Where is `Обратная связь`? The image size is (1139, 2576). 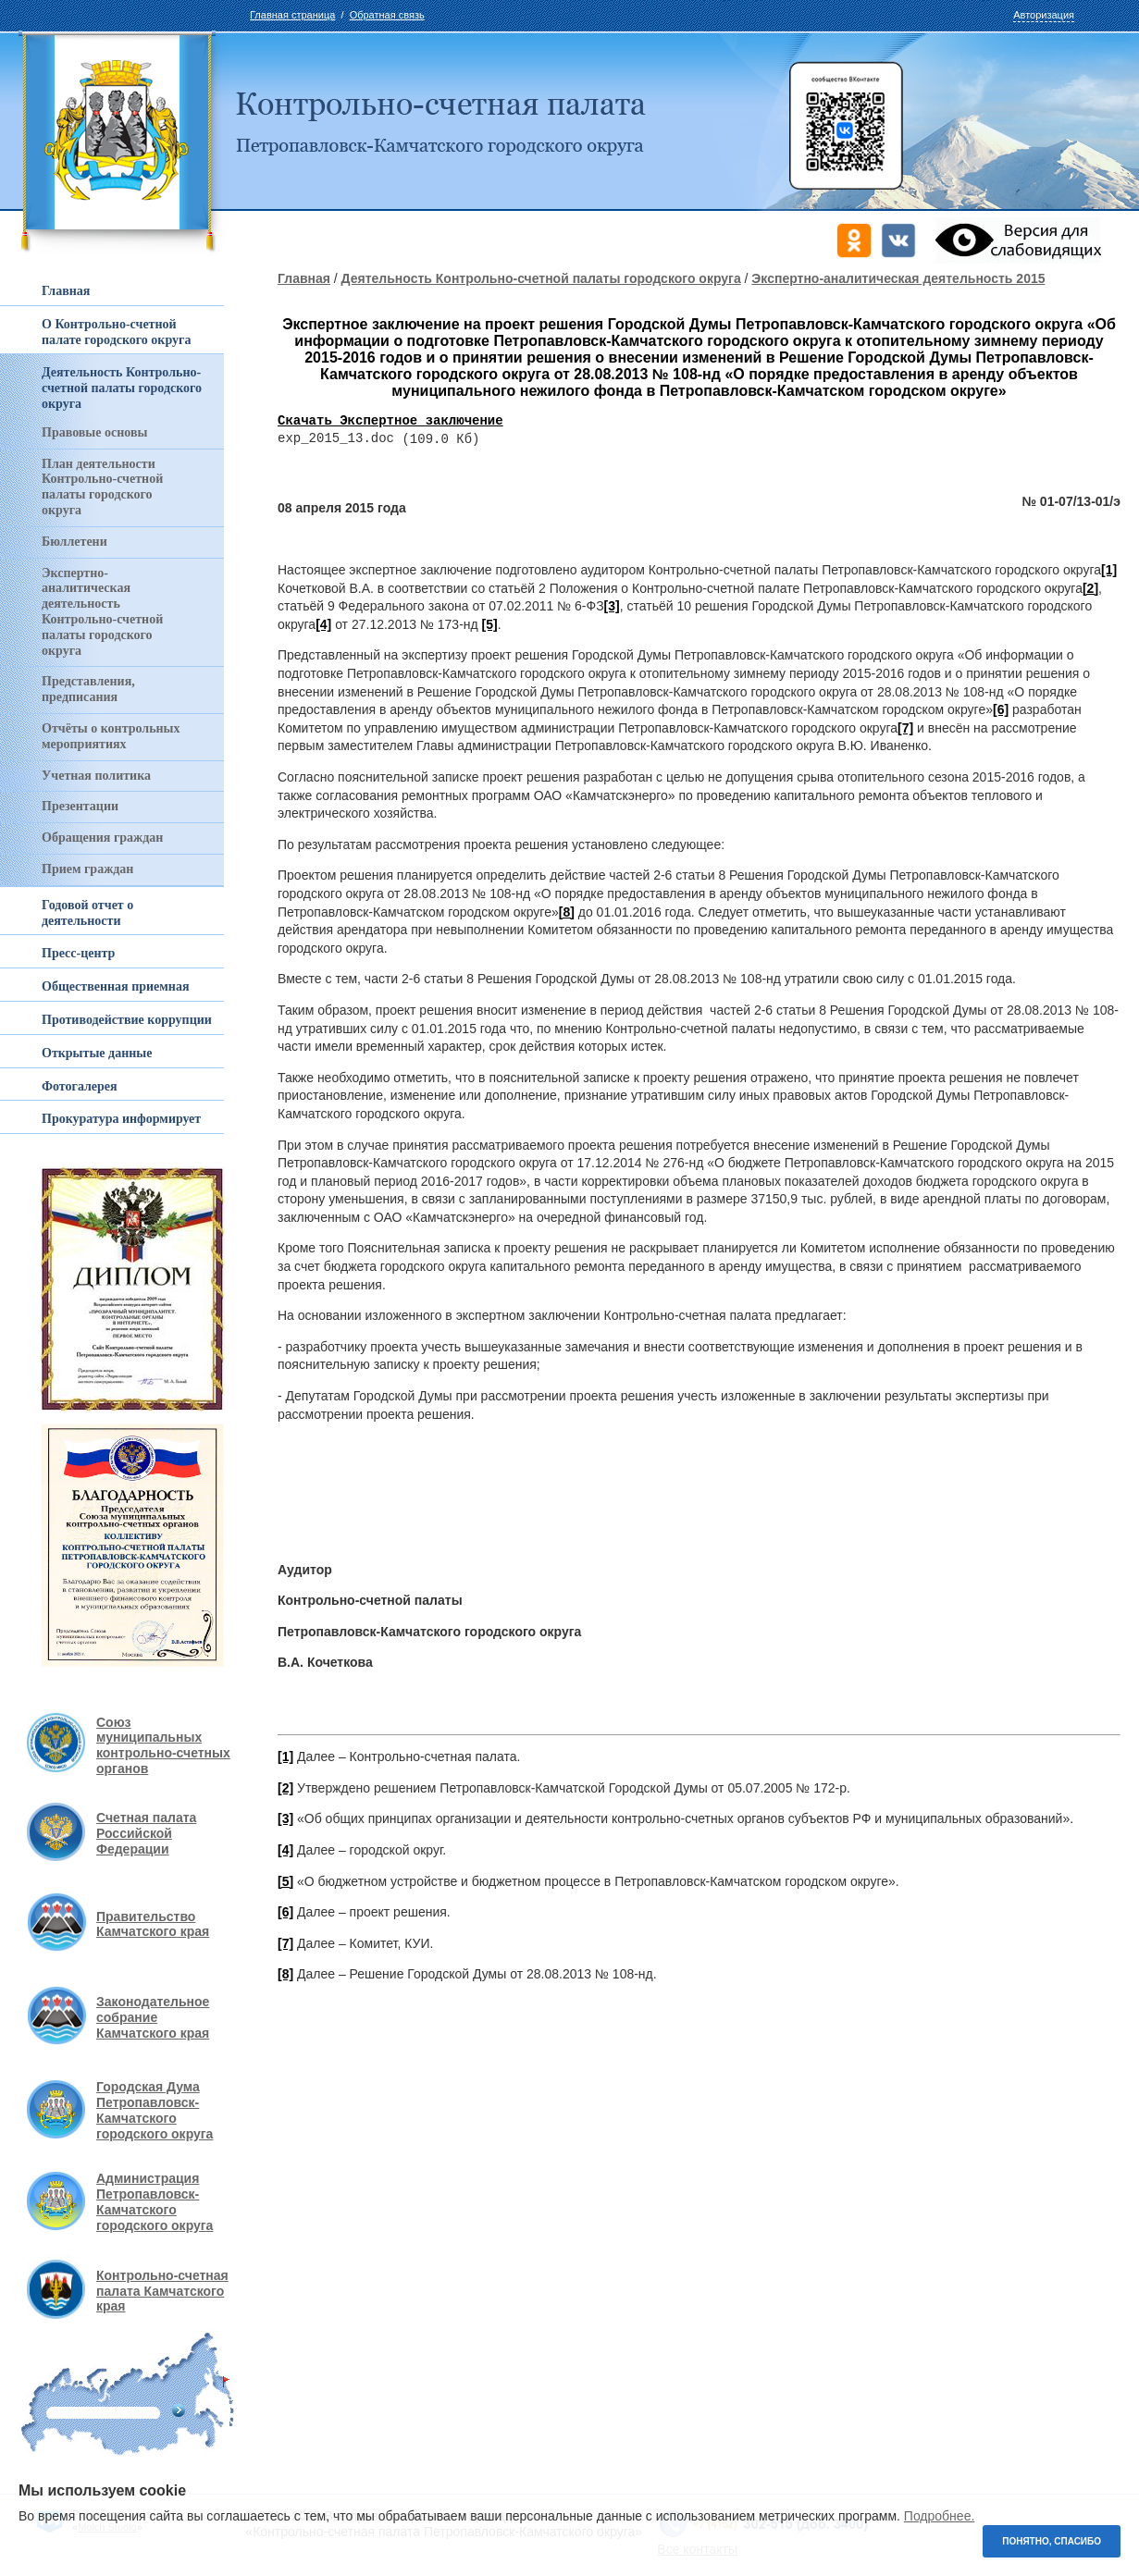
Обратная связь is located at coordinates (387, 14).